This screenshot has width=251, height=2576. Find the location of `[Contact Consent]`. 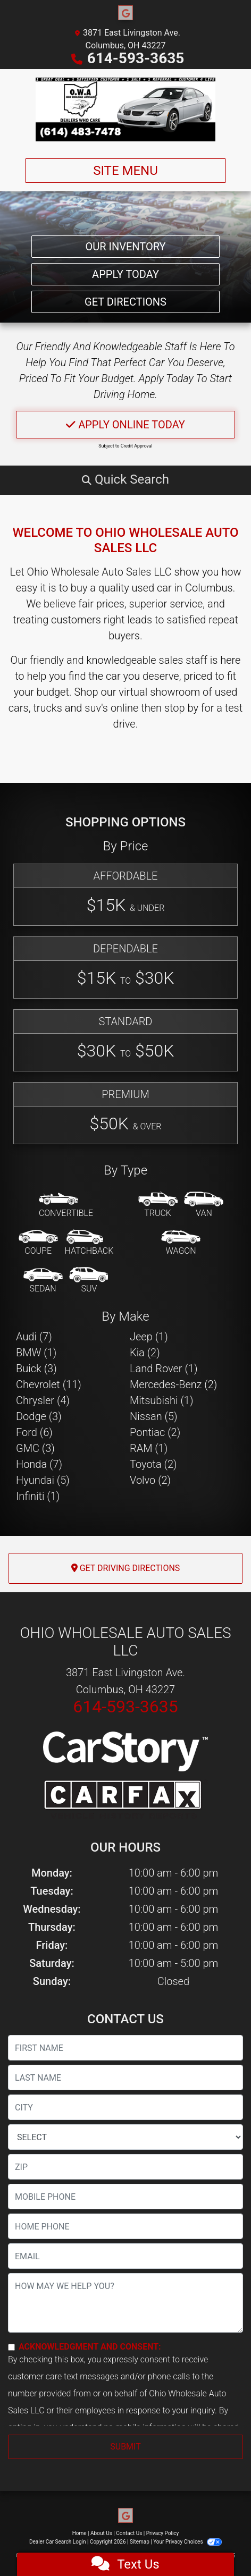

[Contact Consent] is located at coordinates (11, 2347).